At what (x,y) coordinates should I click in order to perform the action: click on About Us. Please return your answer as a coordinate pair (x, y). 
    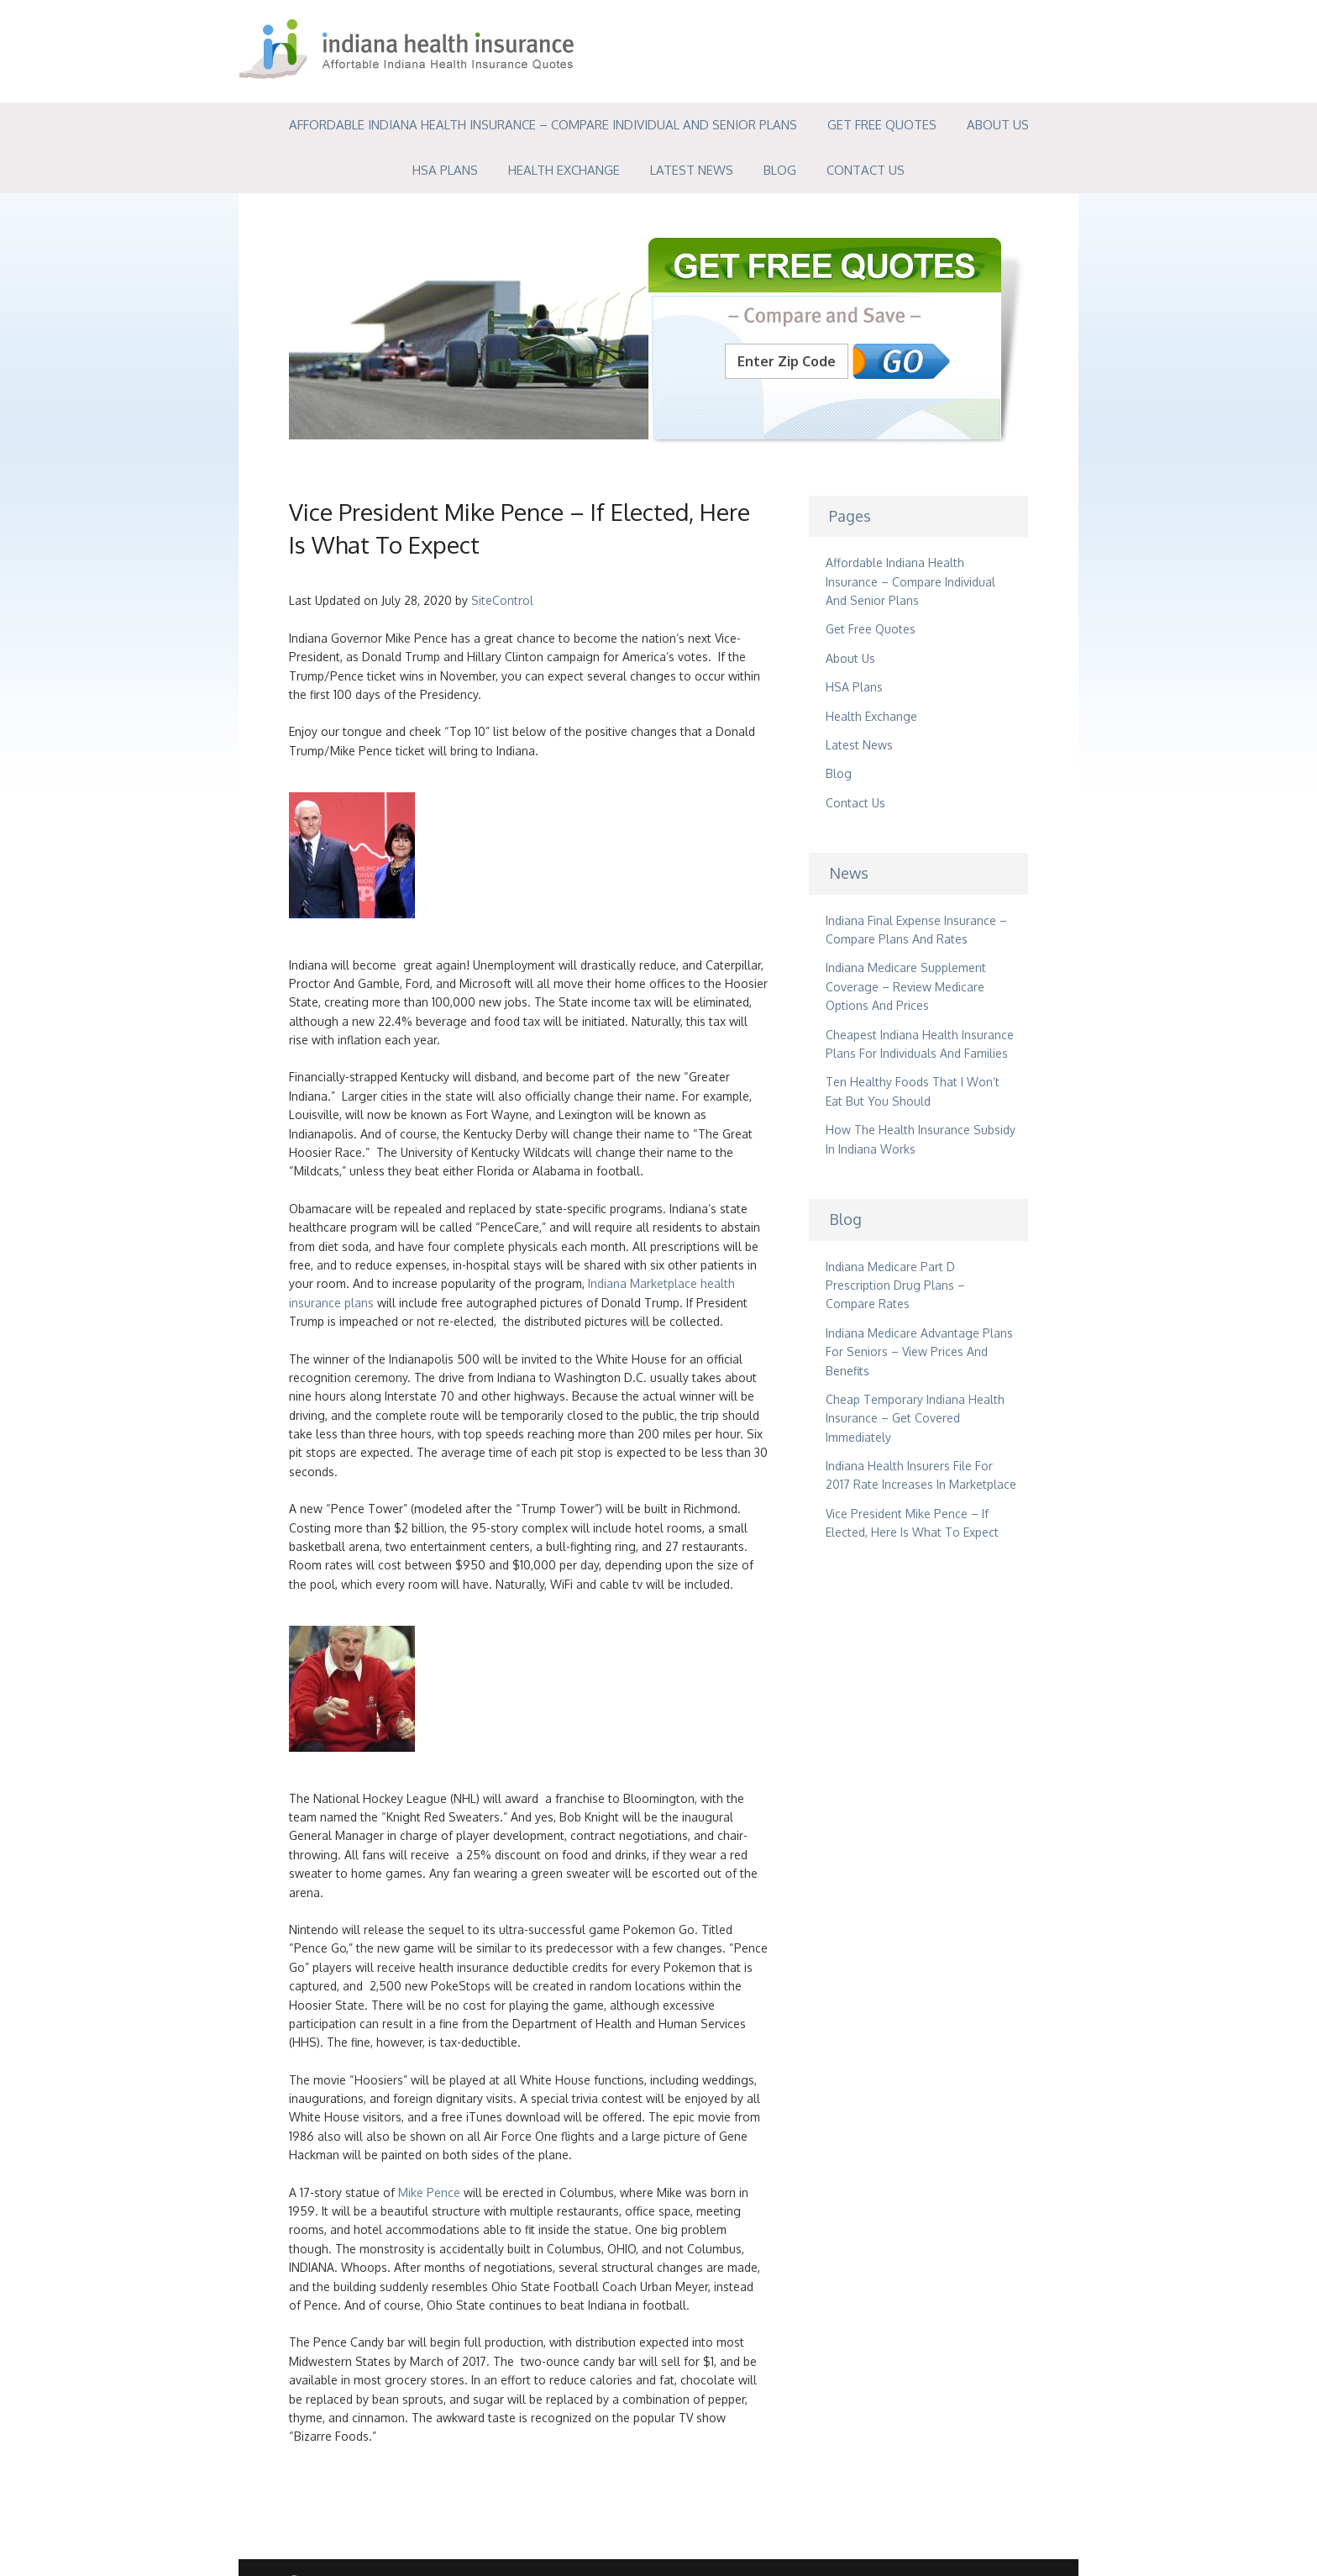
    Looking at the image, I should click on (998, 125).